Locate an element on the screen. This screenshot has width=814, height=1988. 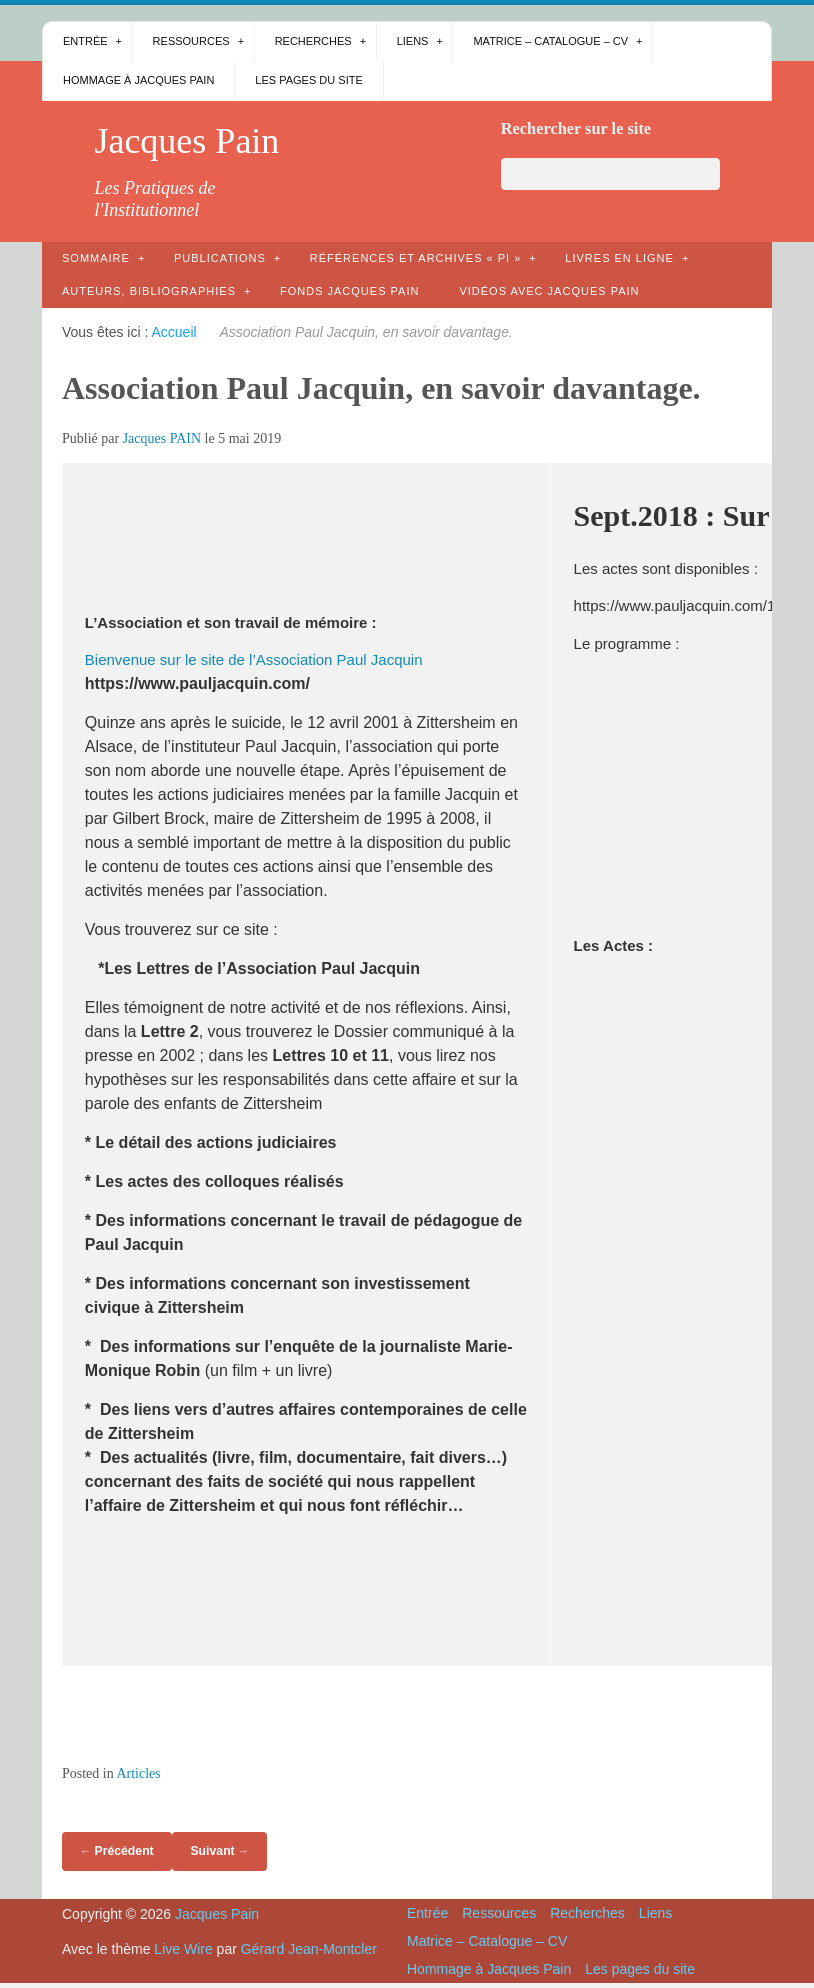
Livres en ligne is located at coordinates (619, 258).